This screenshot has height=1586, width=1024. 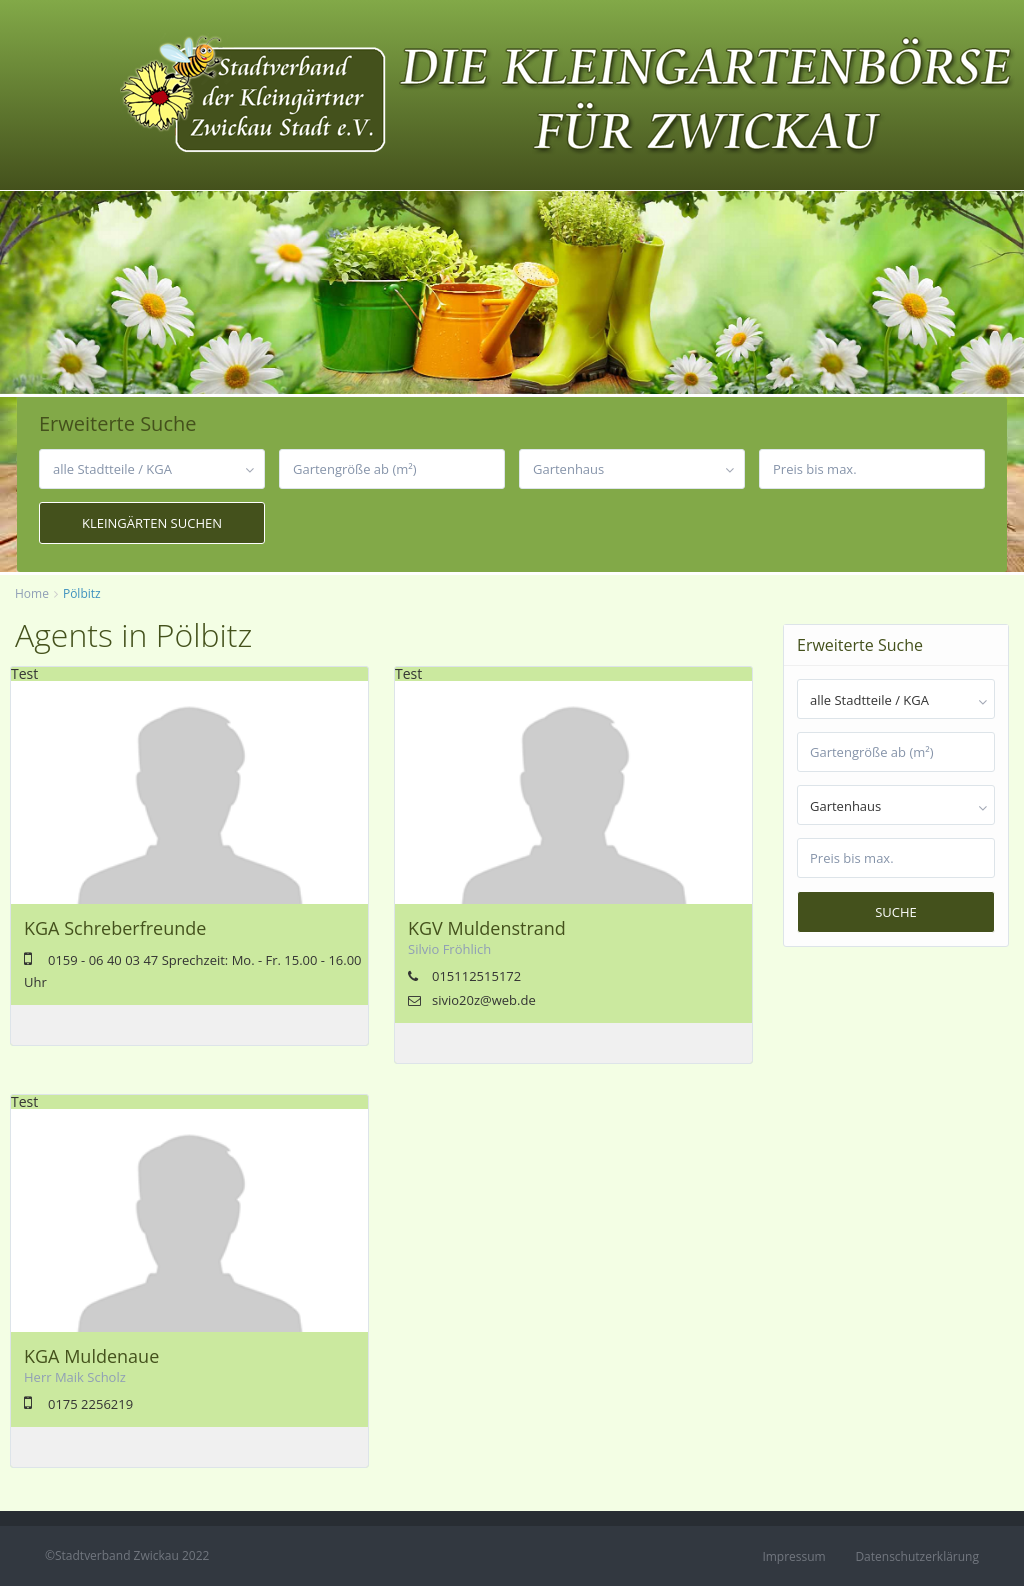 What do you see at coordinates (917, 1556) in the screenshot?
I see `Datenschutzerklärung` at bounding box center [917, 1556].